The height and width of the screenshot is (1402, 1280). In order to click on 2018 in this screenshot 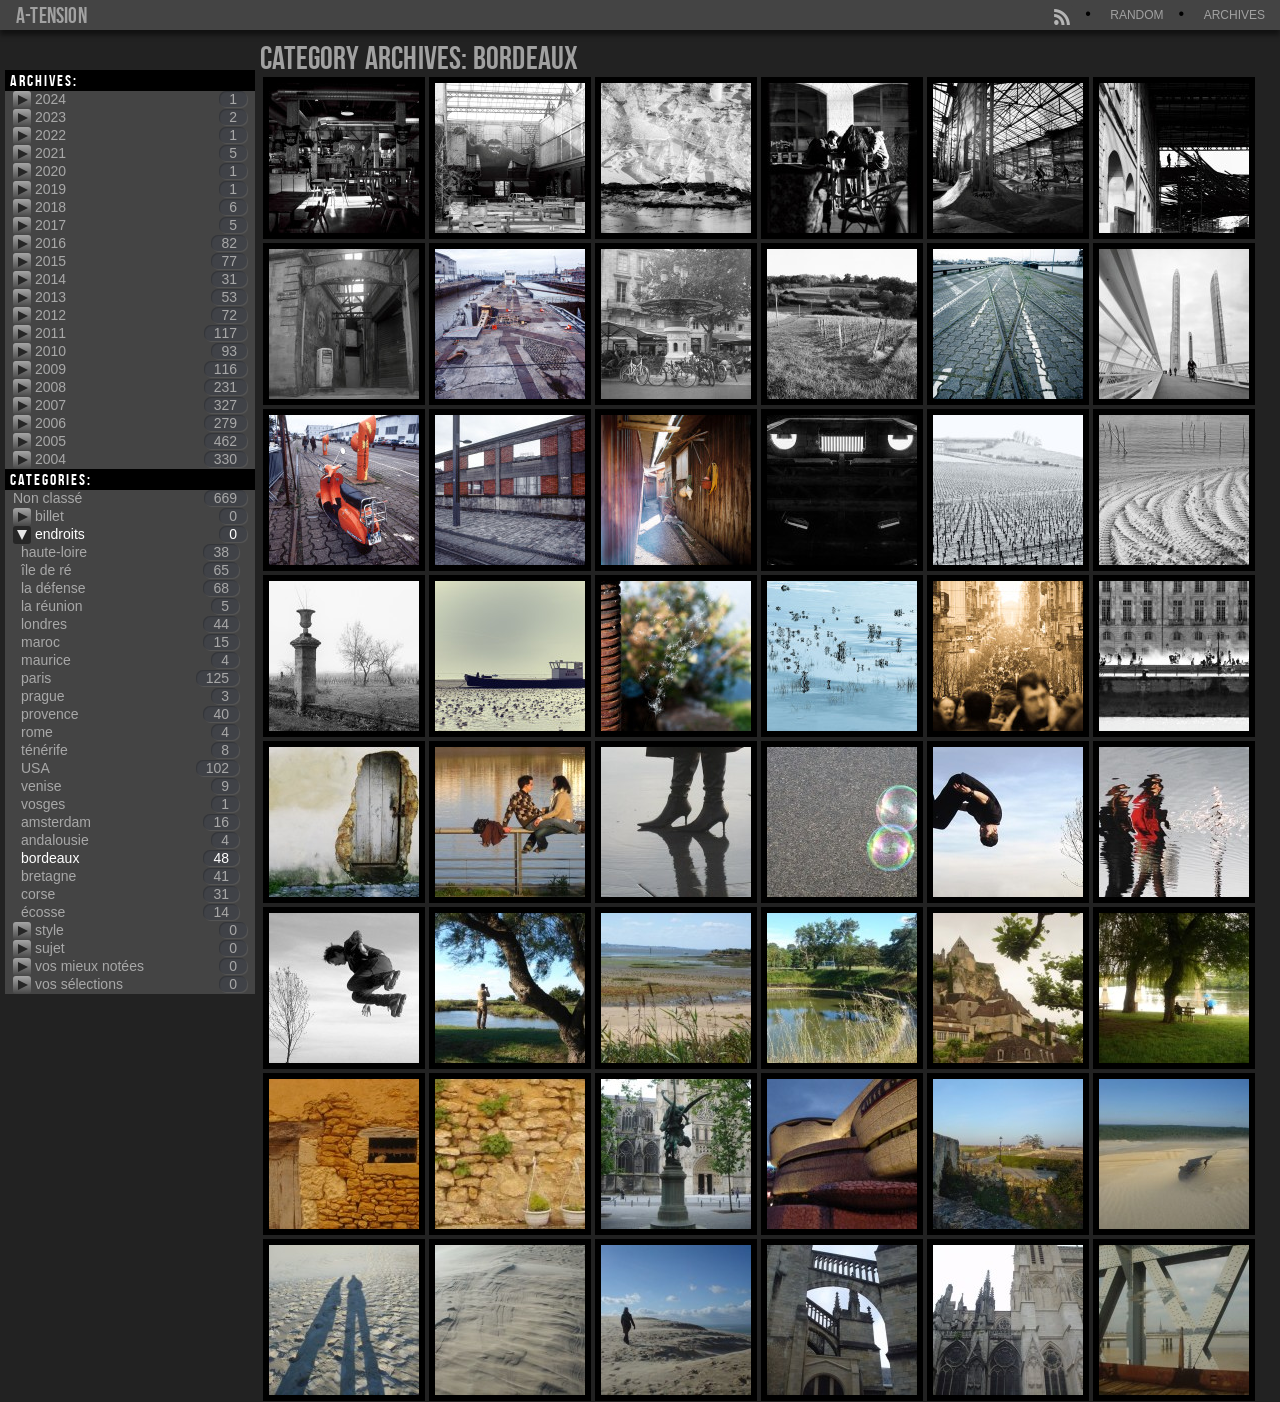, I will do `click(141, 207)`.